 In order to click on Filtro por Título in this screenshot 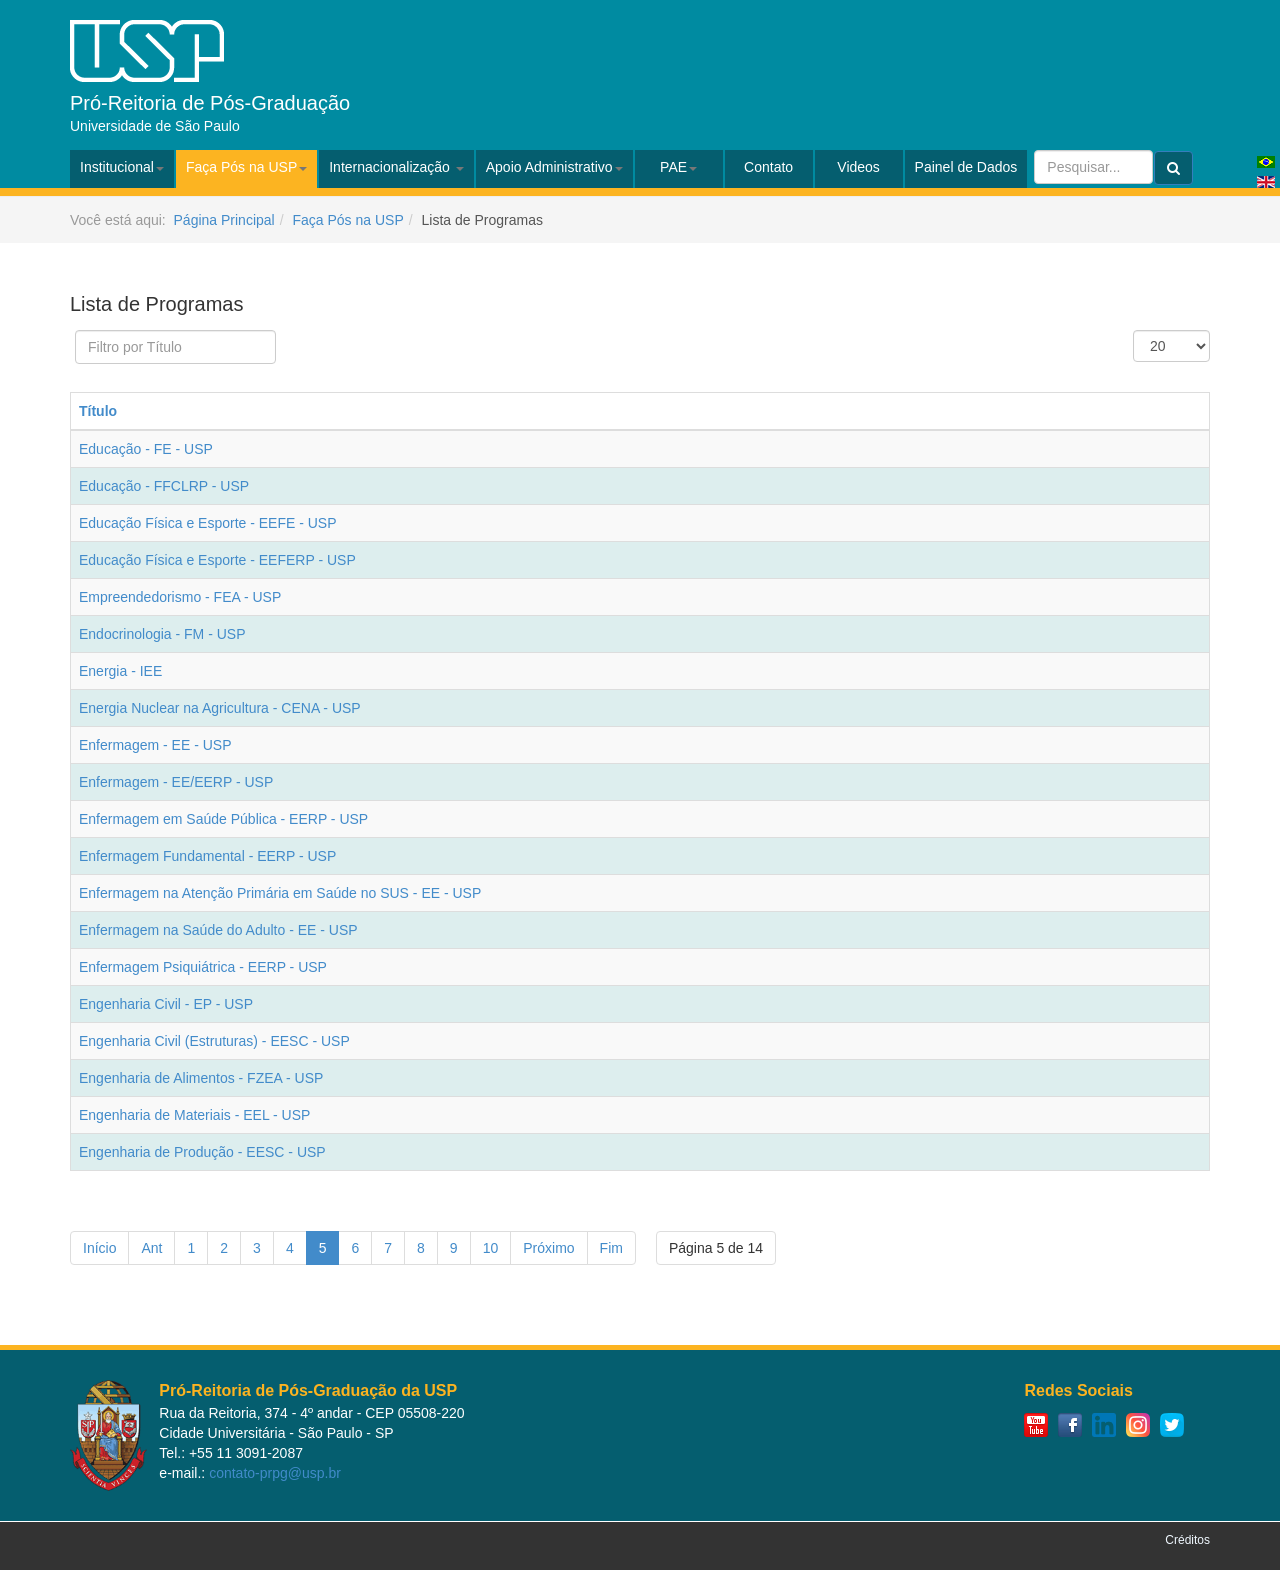, I will do `click(75, 330)`.